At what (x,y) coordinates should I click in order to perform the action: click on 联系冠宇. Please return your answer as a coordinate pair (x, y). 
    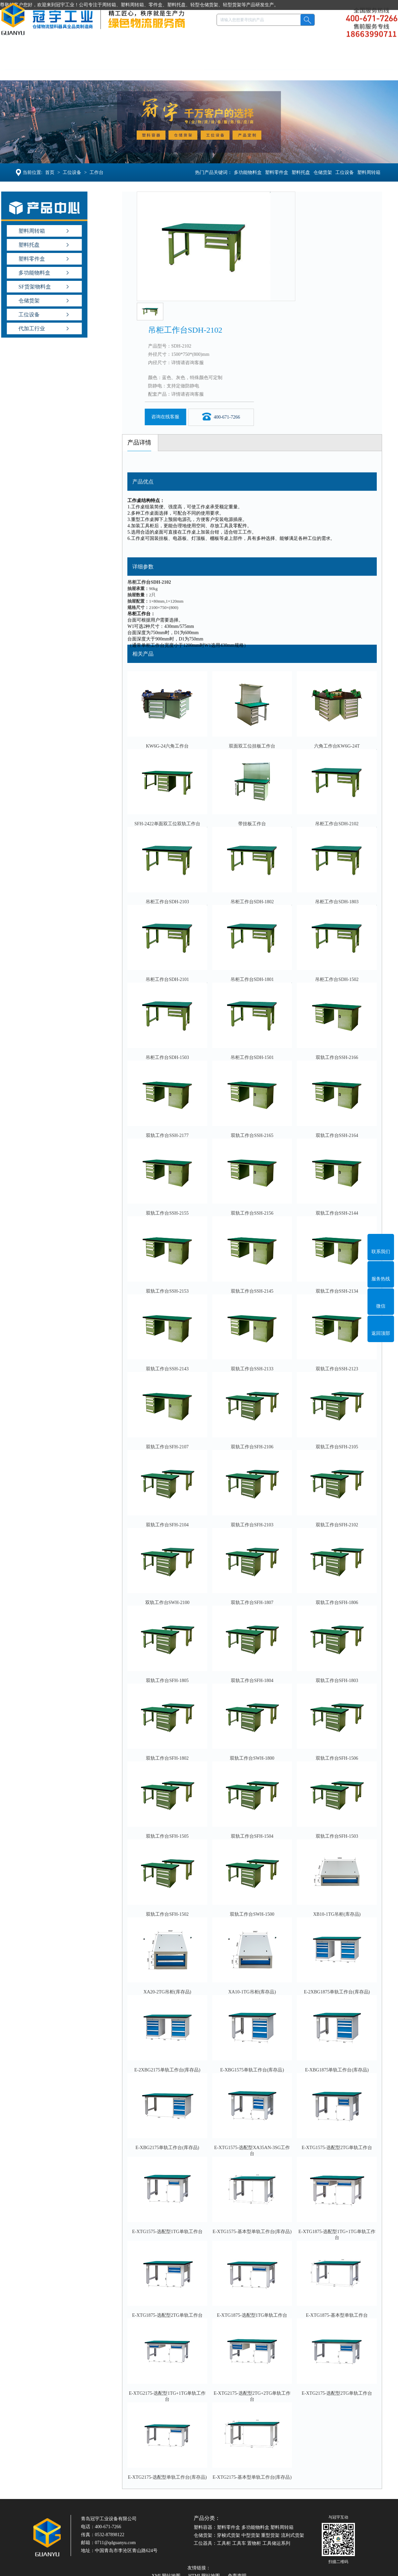
    Looking at the image, I should click on (360, 69).